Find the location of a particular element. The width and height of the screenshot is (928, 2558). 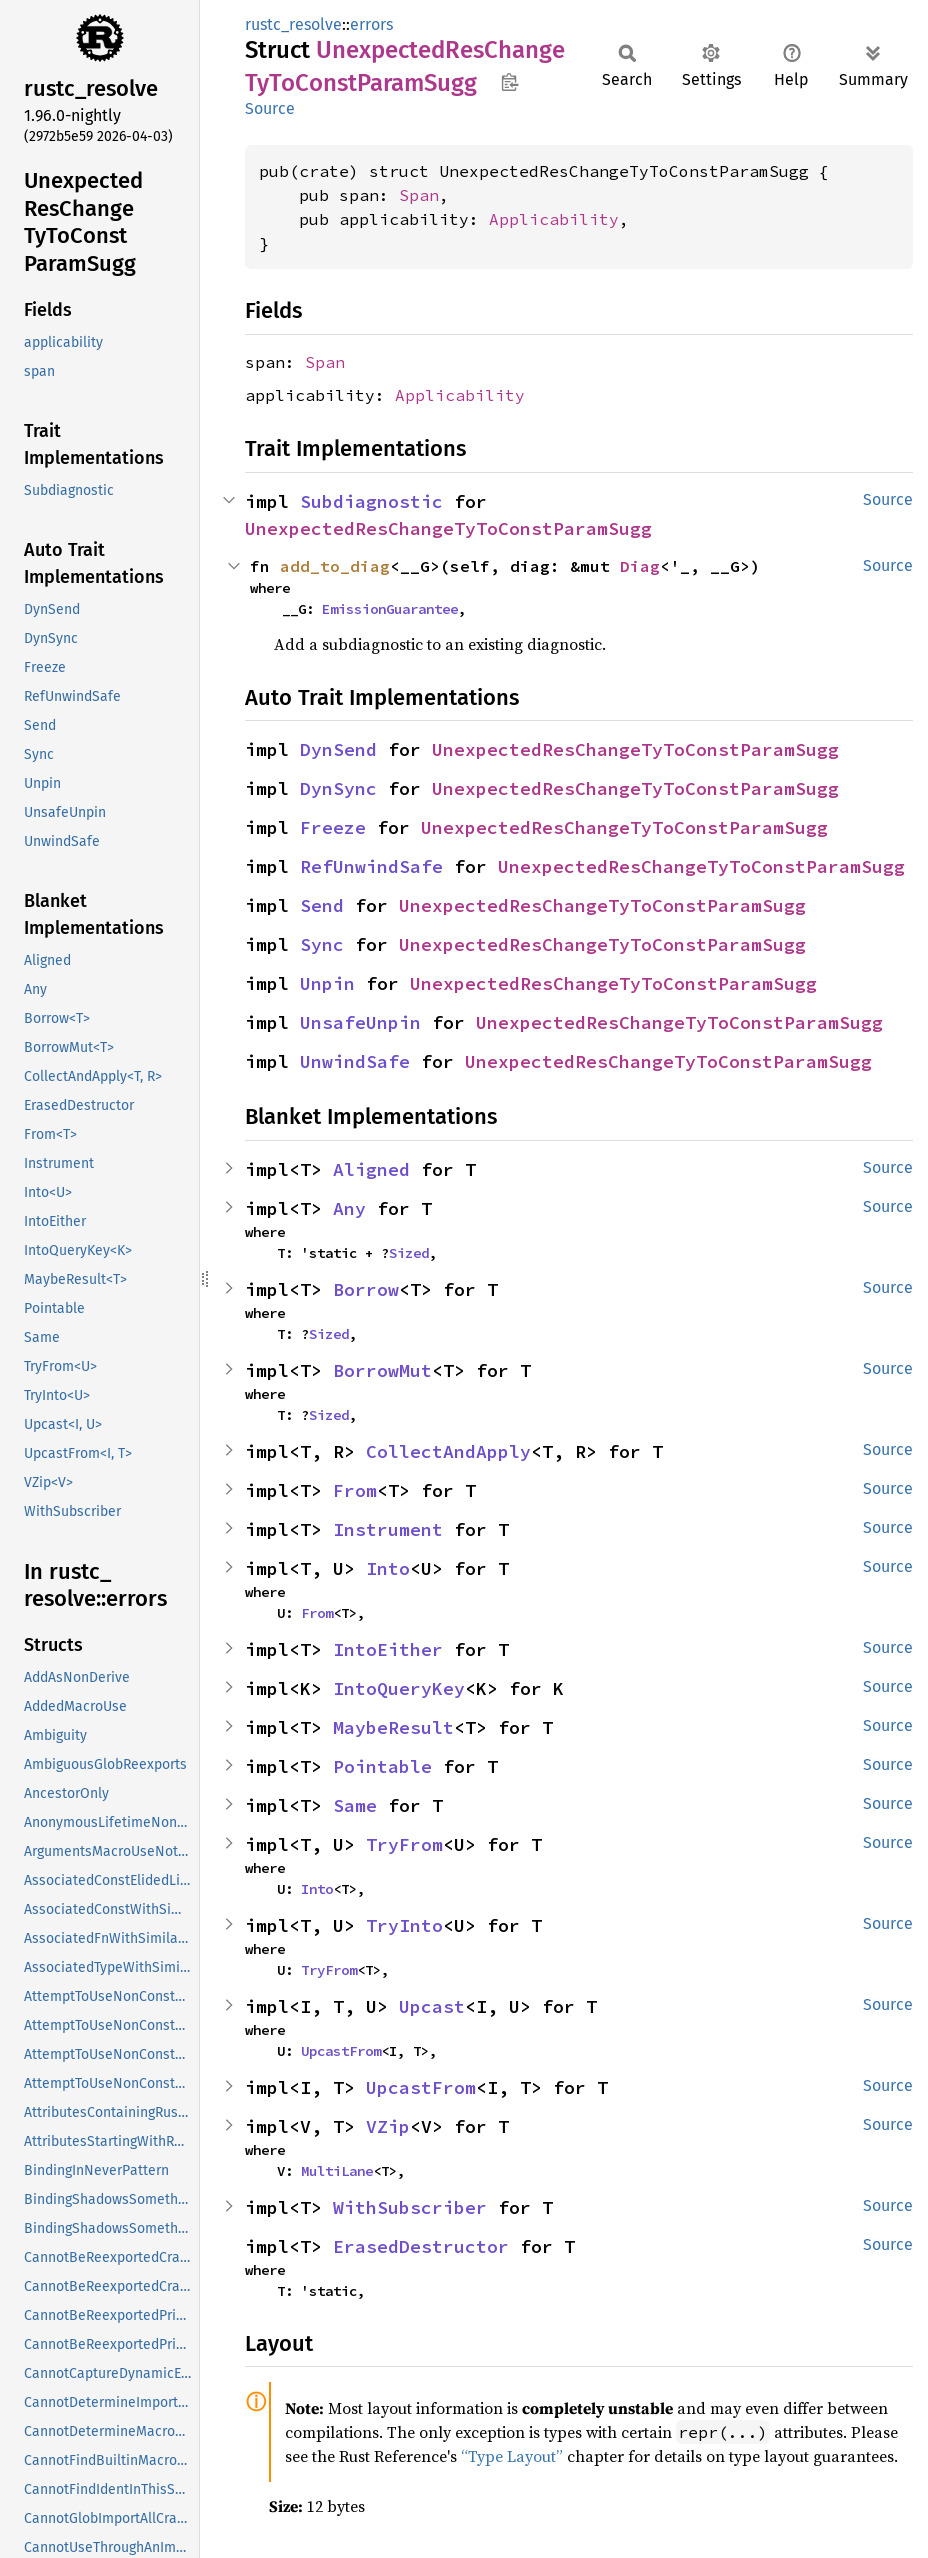

Sync is located at coordinates (322, 944).